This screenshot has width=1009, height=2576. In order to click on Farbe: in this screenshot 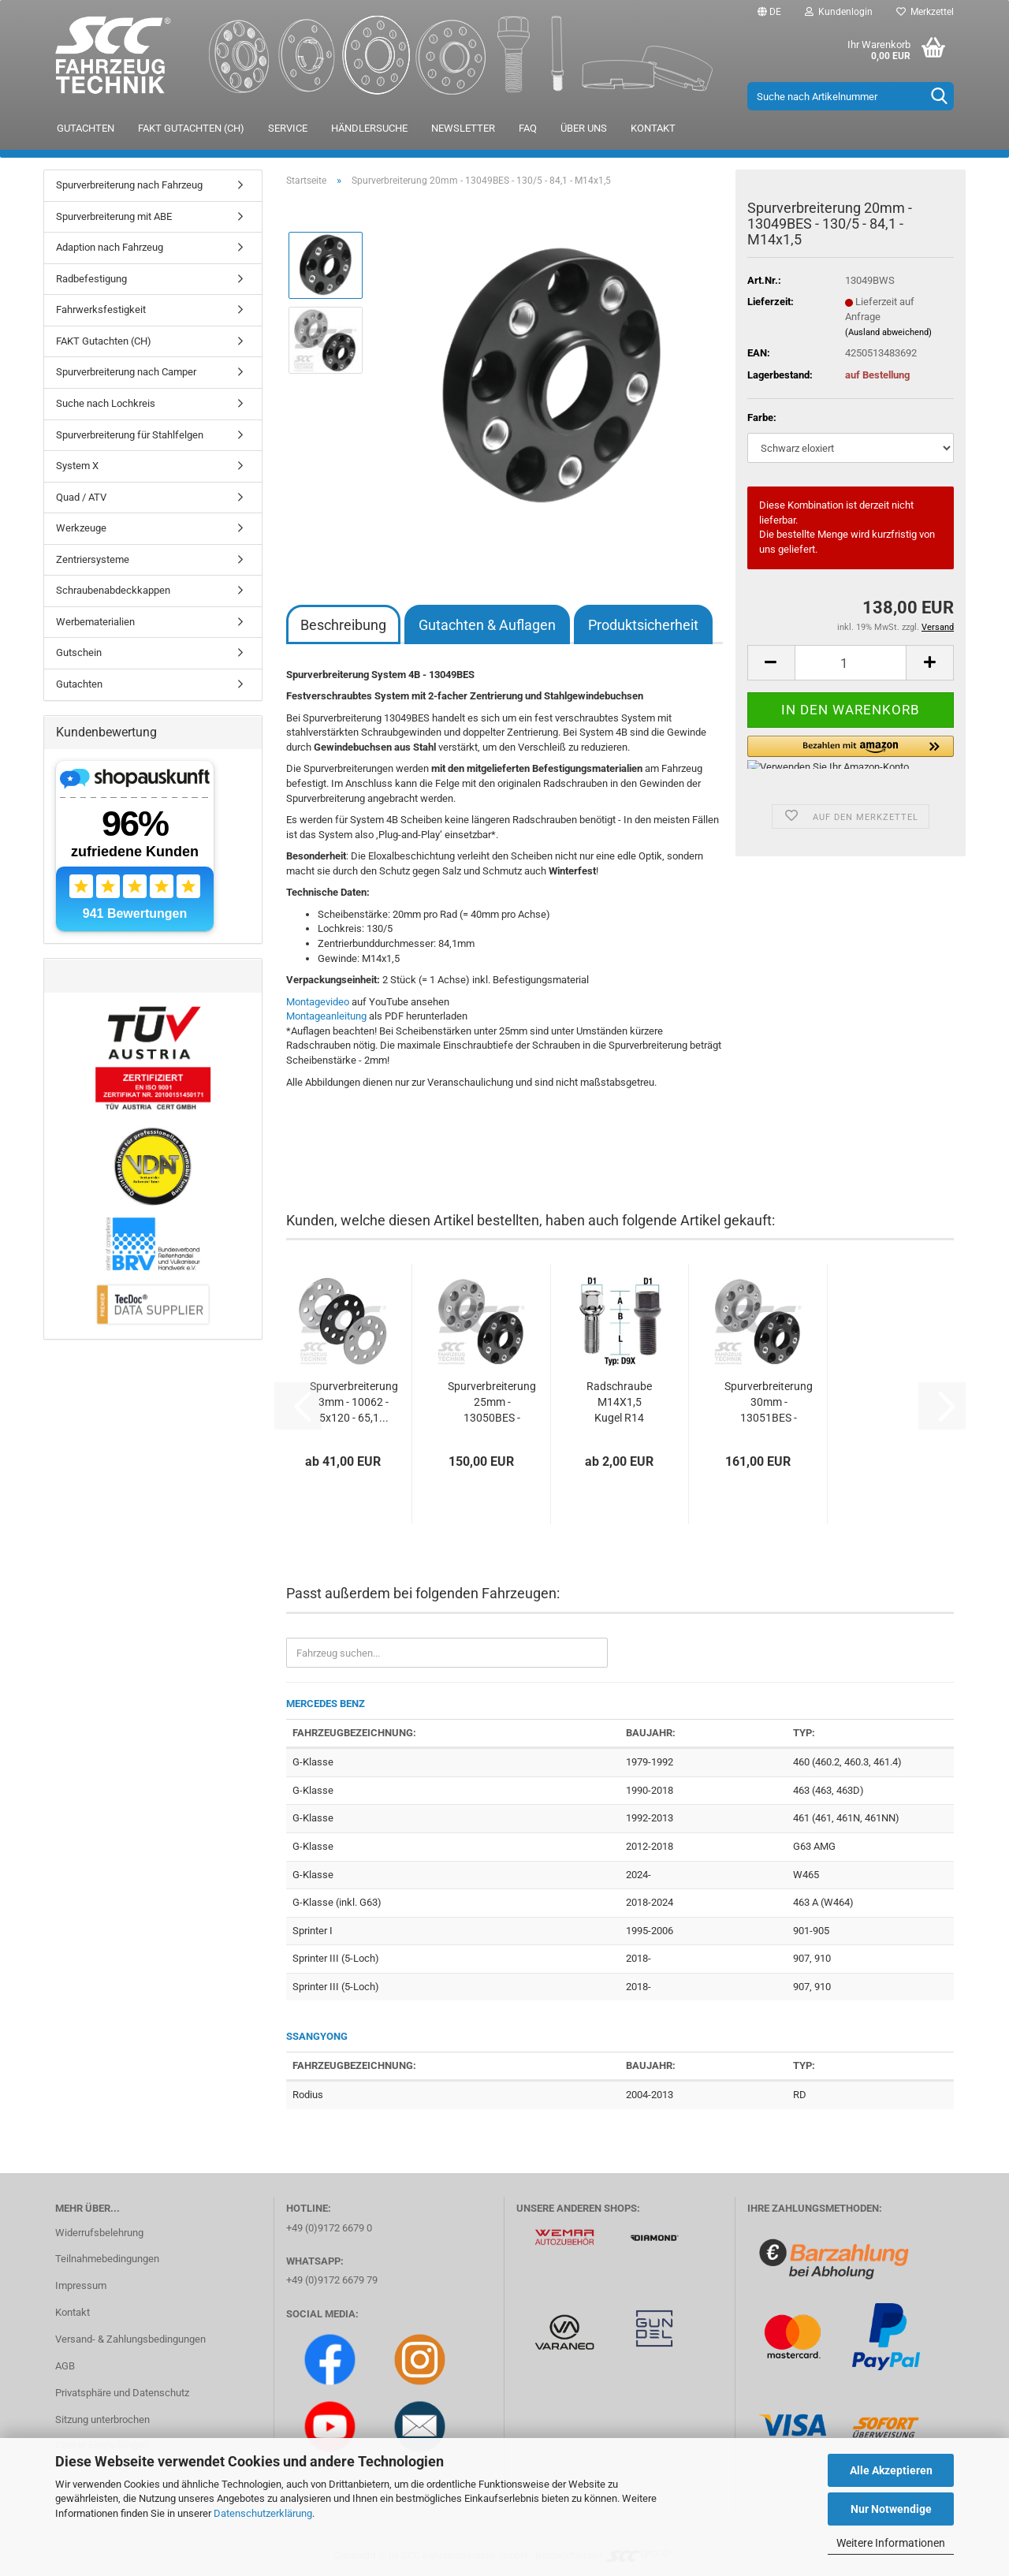, I will do `click(761, 417)`.